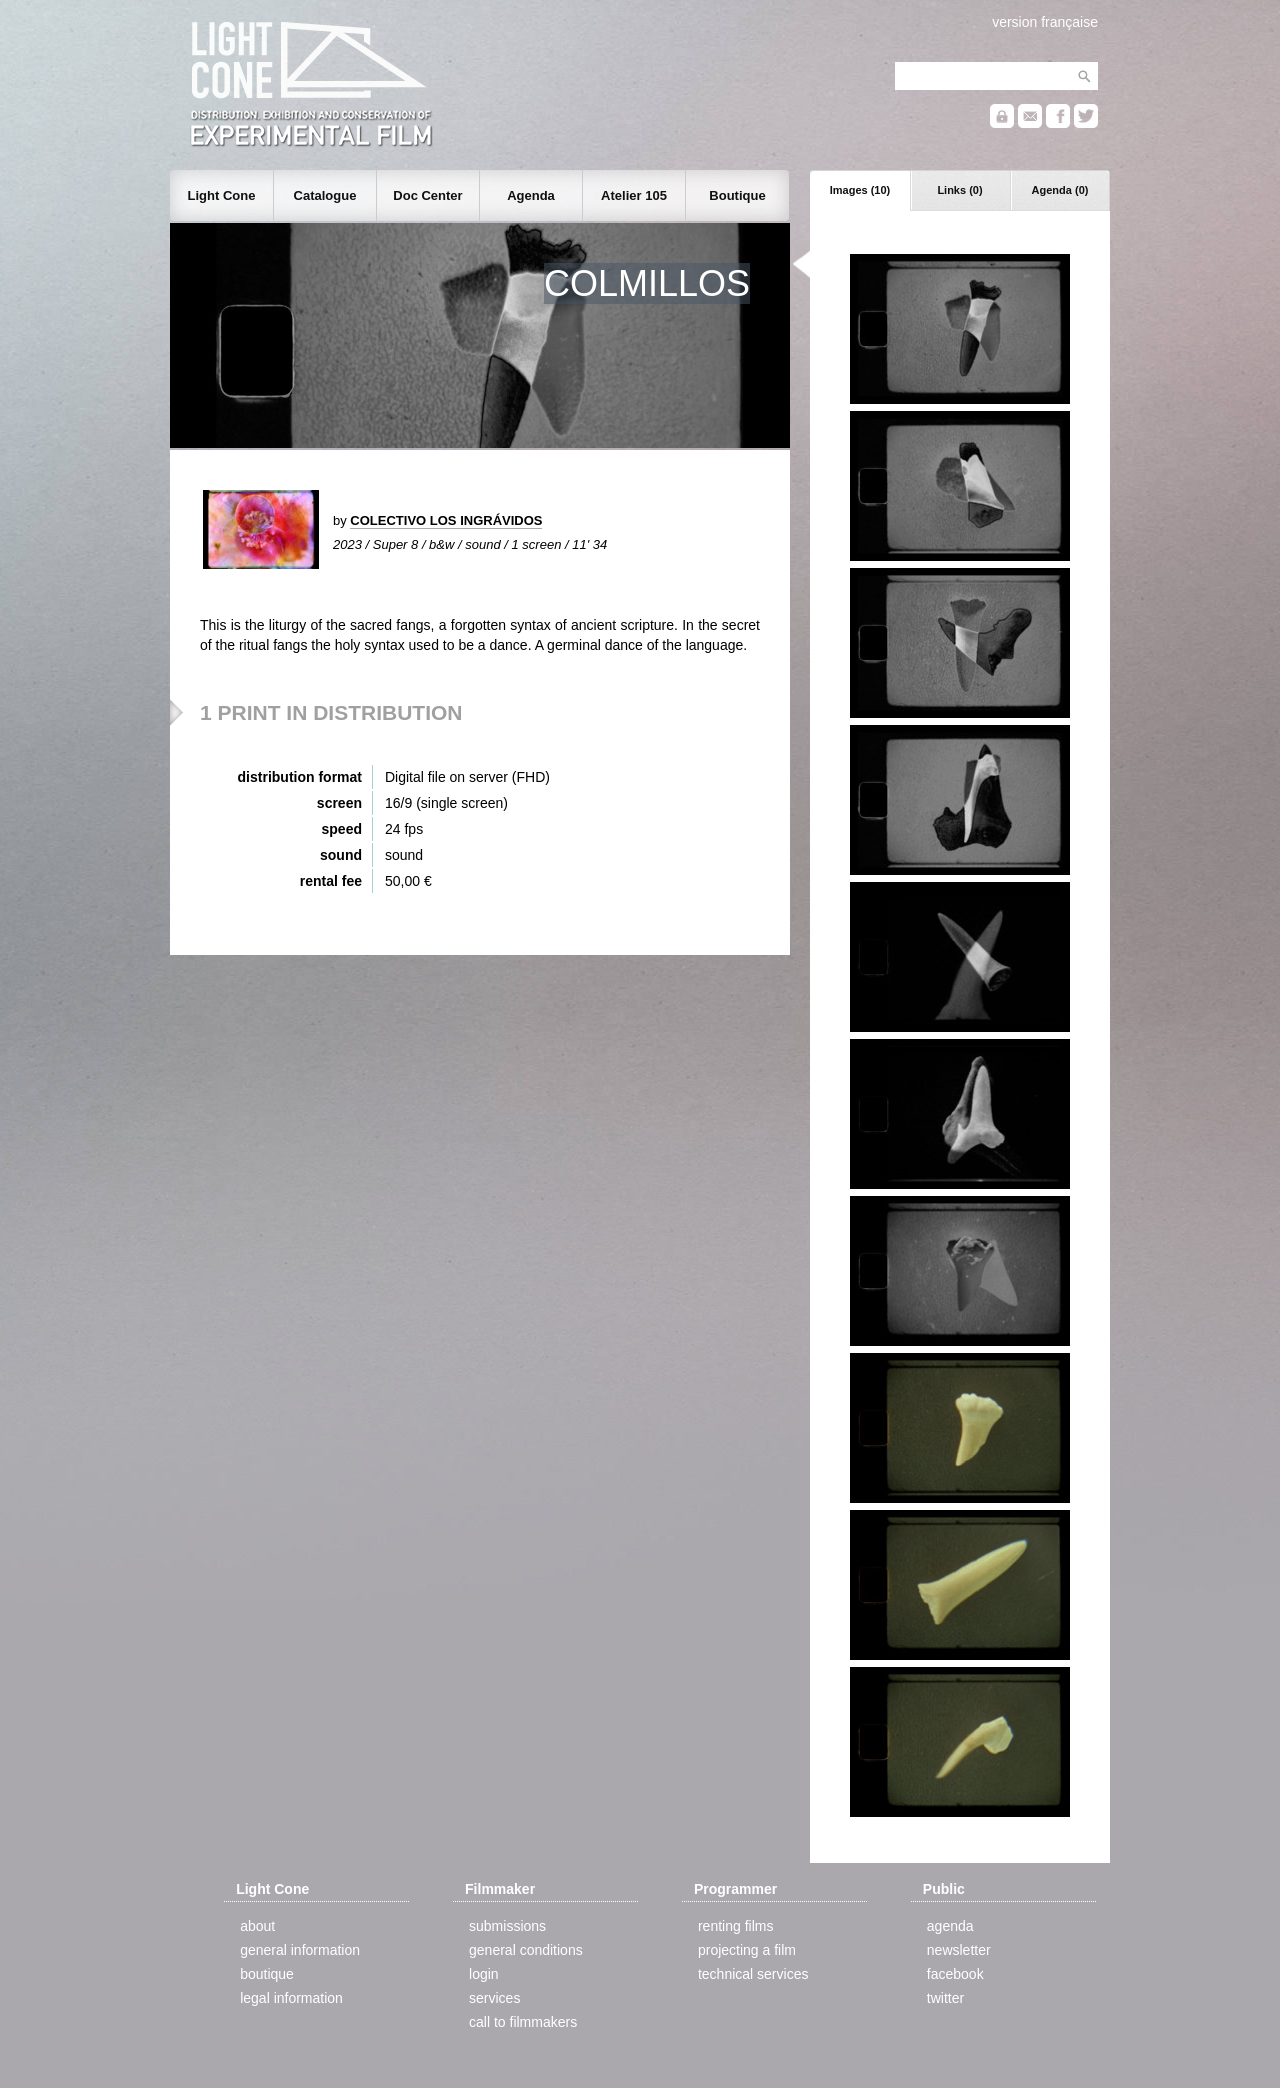 Image resolution: width=1280 pixels, height=2088 pixels. What do you see at coordinates (959, 190) in the screenshot?
I see `Links (0)` at bounding box center [959, 190].